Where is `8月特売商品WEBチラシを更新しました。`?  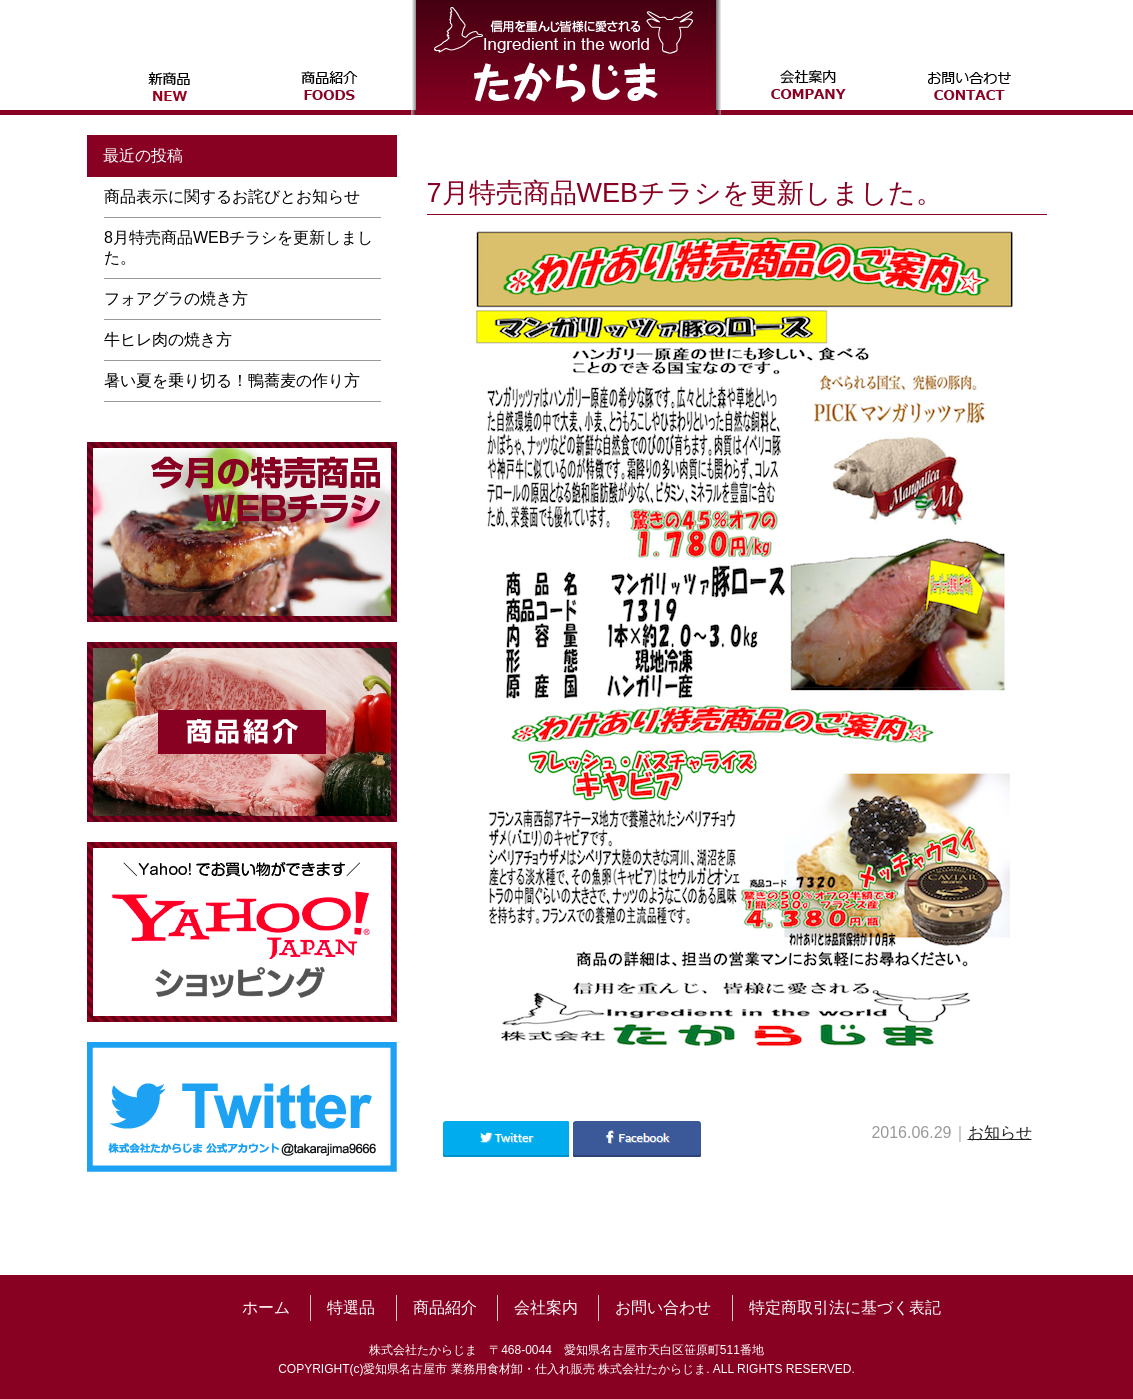 8月特売商品WEBチラシを更新しました。 is located at coordinates (238, 247).